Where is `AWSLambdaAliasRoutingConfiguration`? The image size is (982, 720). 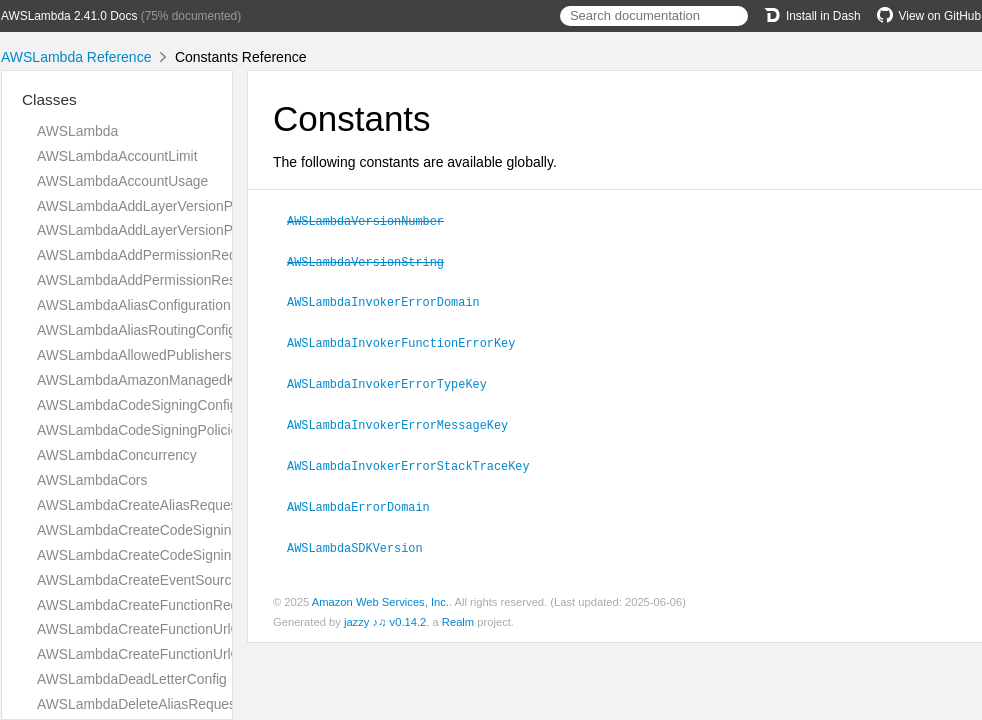
AWSLambdaAliasRoutingConfiguration is located at coordinates (157, 330).